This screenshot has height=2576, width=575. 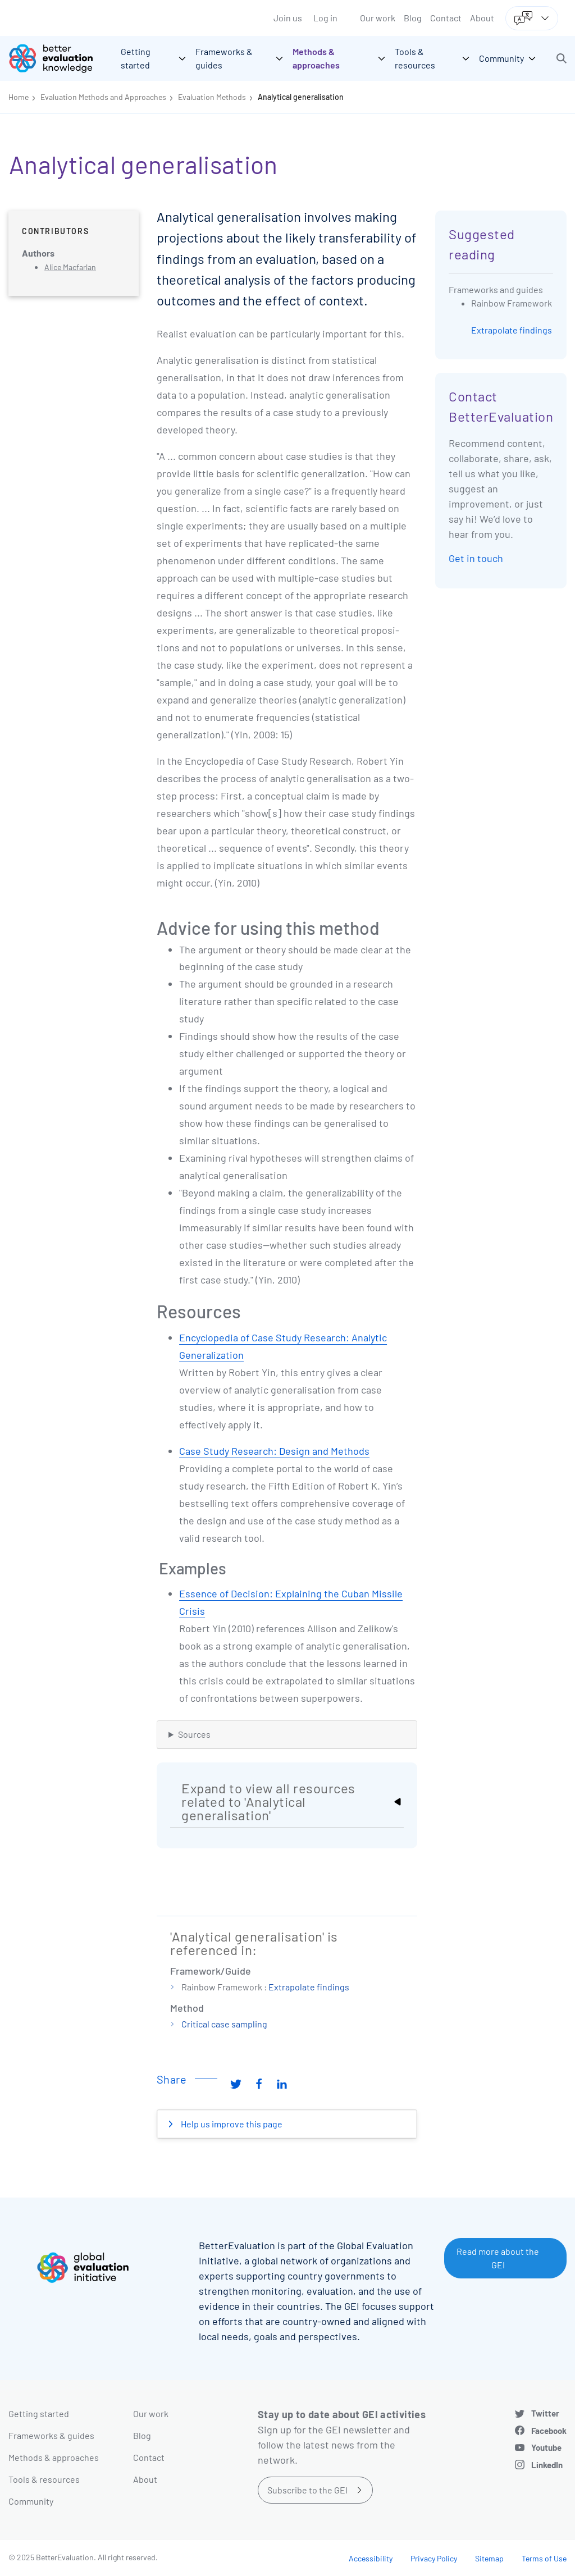 What do you see at coordinates (194, 1734) in the screenshot?
I see `Sources [button]` at bounding box center [194, 1734].